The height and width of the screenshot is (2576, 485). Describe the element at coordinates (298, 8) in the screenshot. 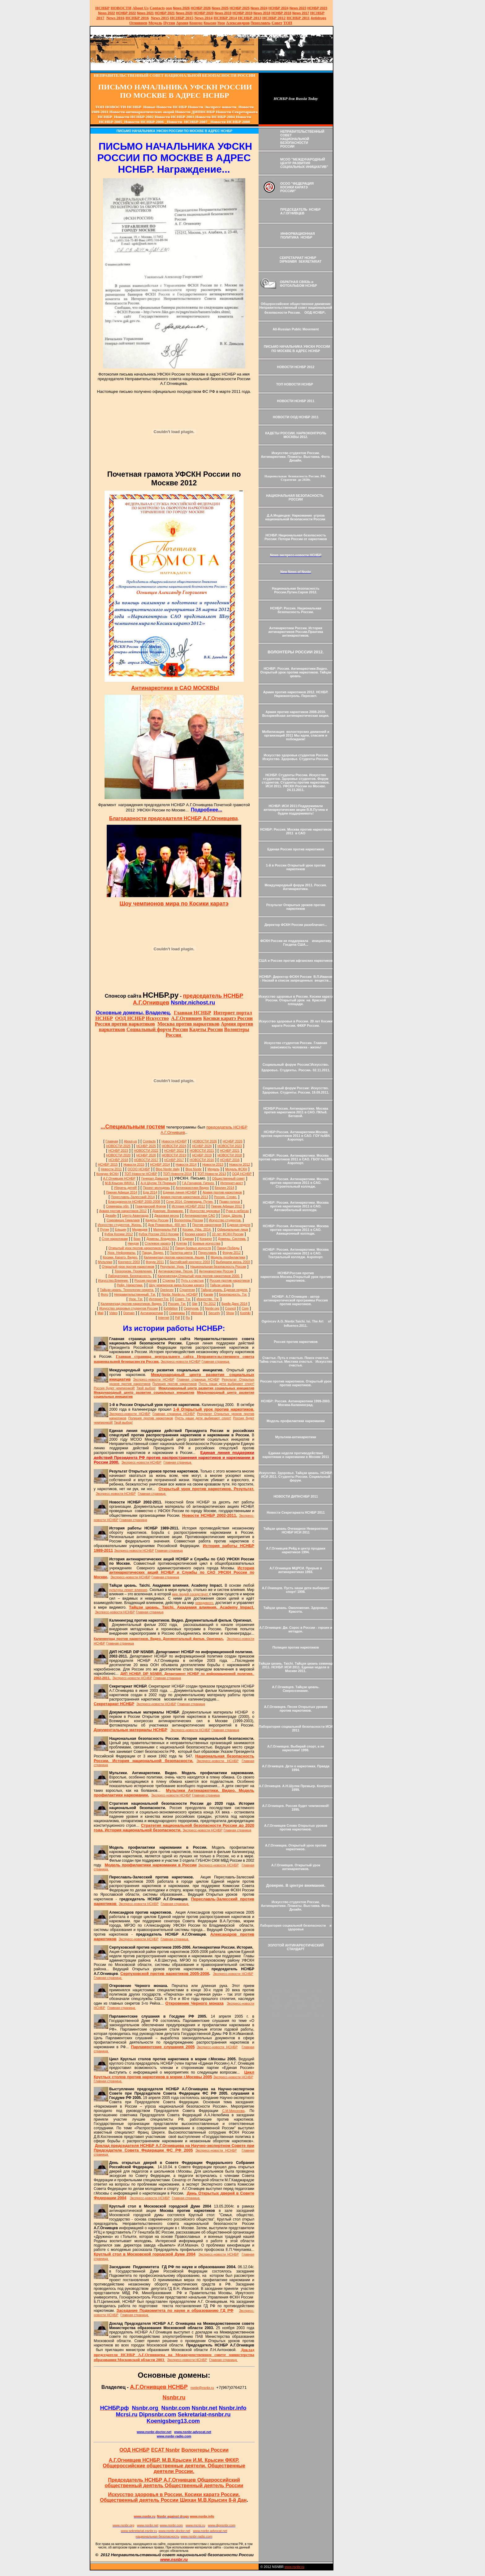

I see `2023` at that location.